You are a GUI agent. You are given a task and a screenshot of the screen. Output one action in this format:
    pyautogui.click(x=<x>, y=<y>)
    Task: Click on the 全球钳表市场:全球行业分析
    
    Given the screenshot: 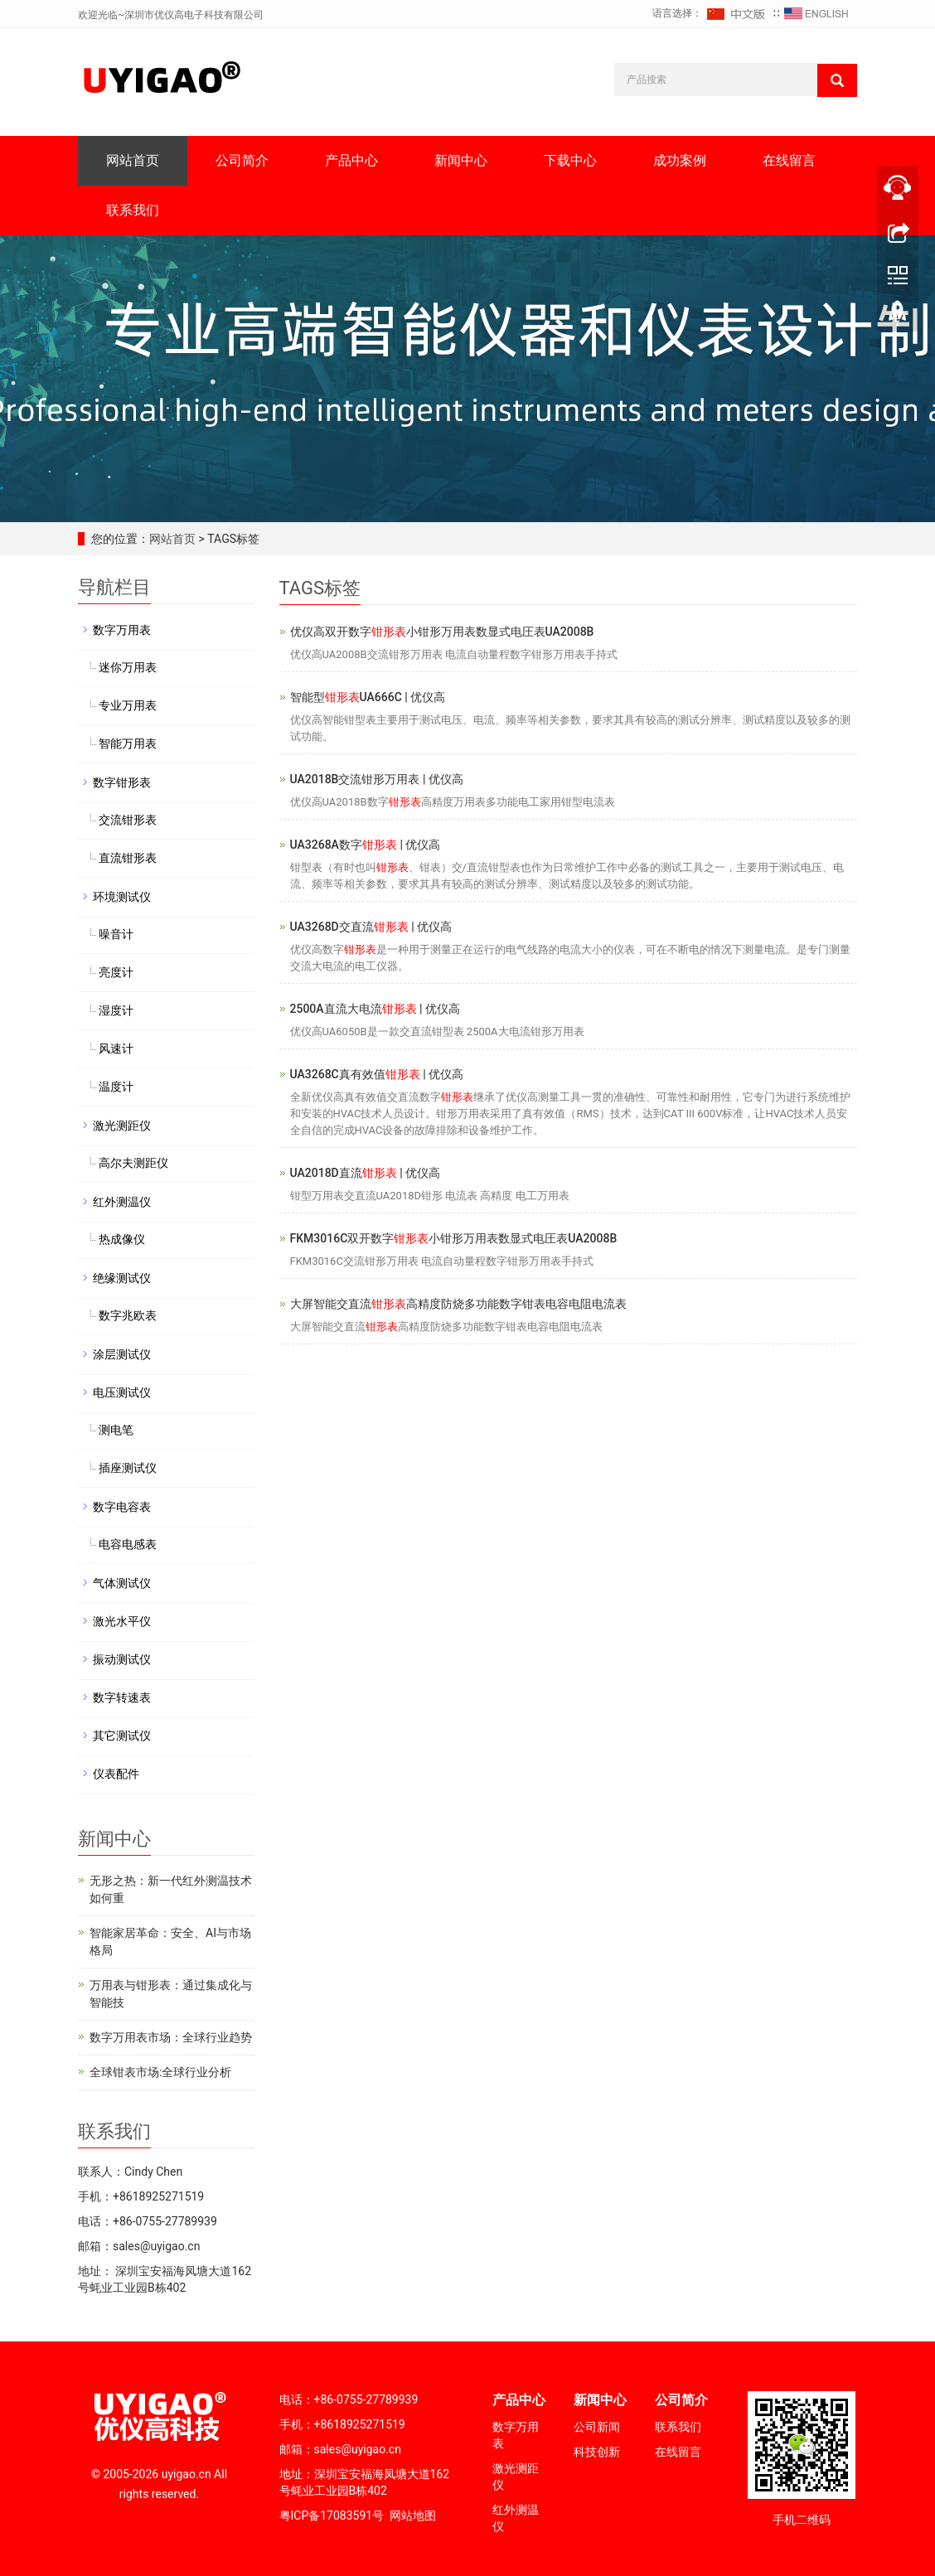 What is the action you would take?
    pyautogui.click(x=160, y=2072)
    